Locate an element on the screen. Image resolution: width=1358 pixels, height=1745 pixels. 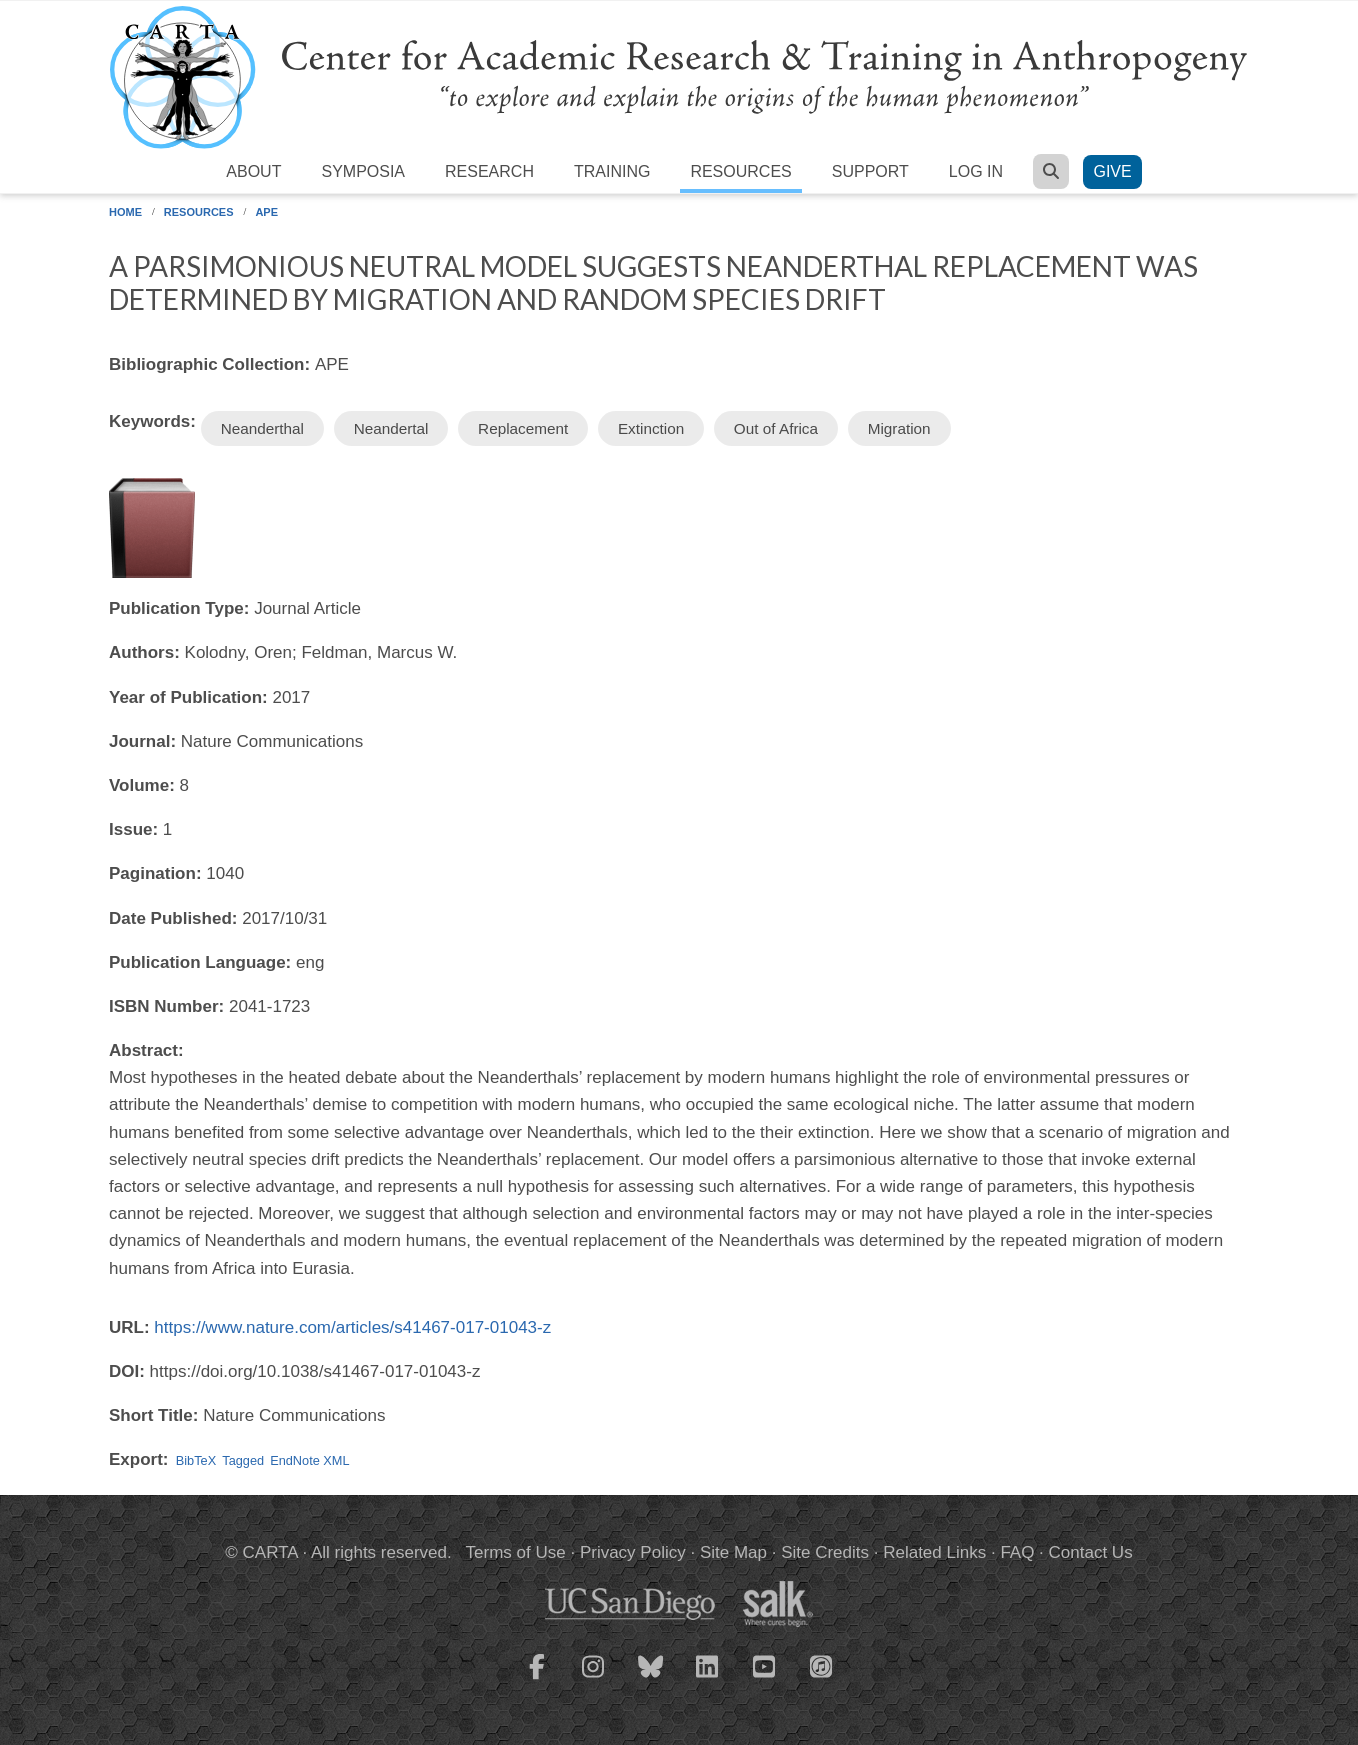
Migration is located at coordinates (899, 428).